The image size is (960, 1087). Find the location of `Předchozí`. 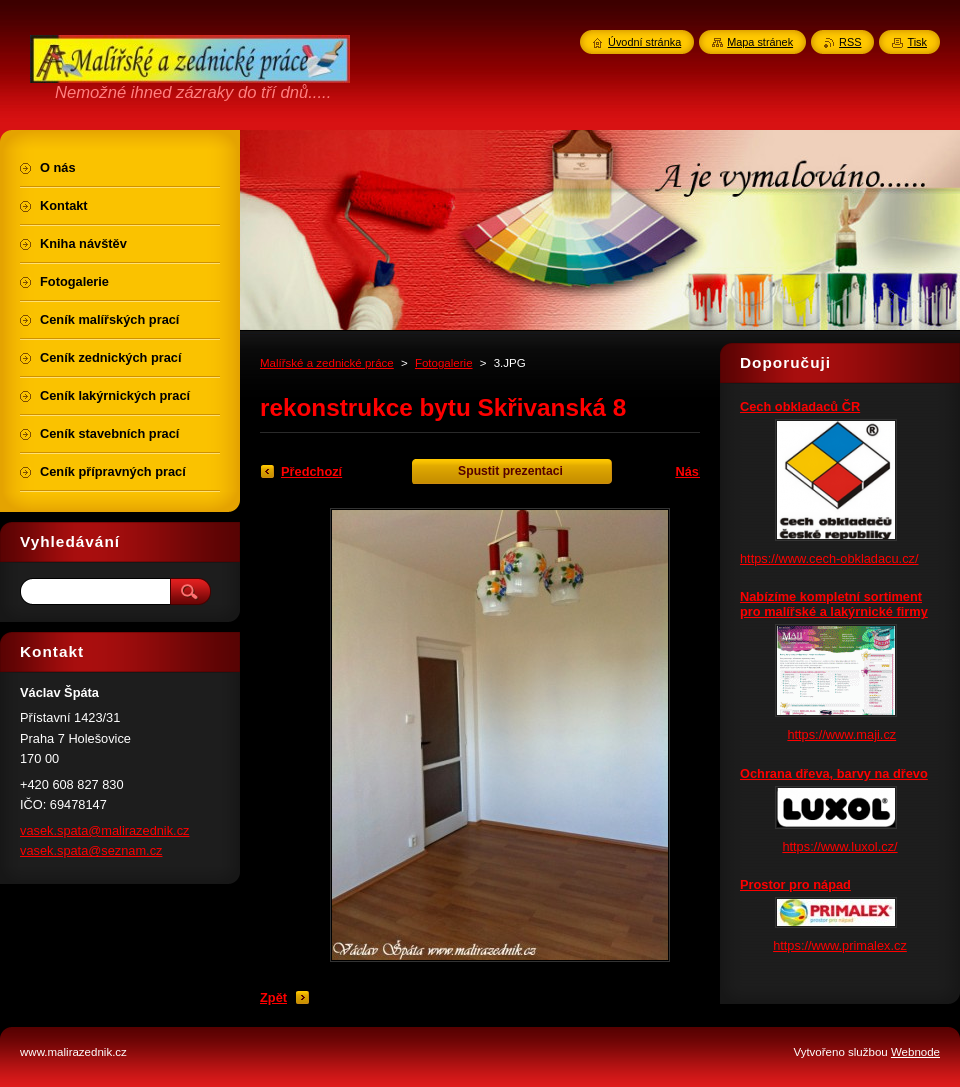

Předchozí is located at coordinates (311, 471).